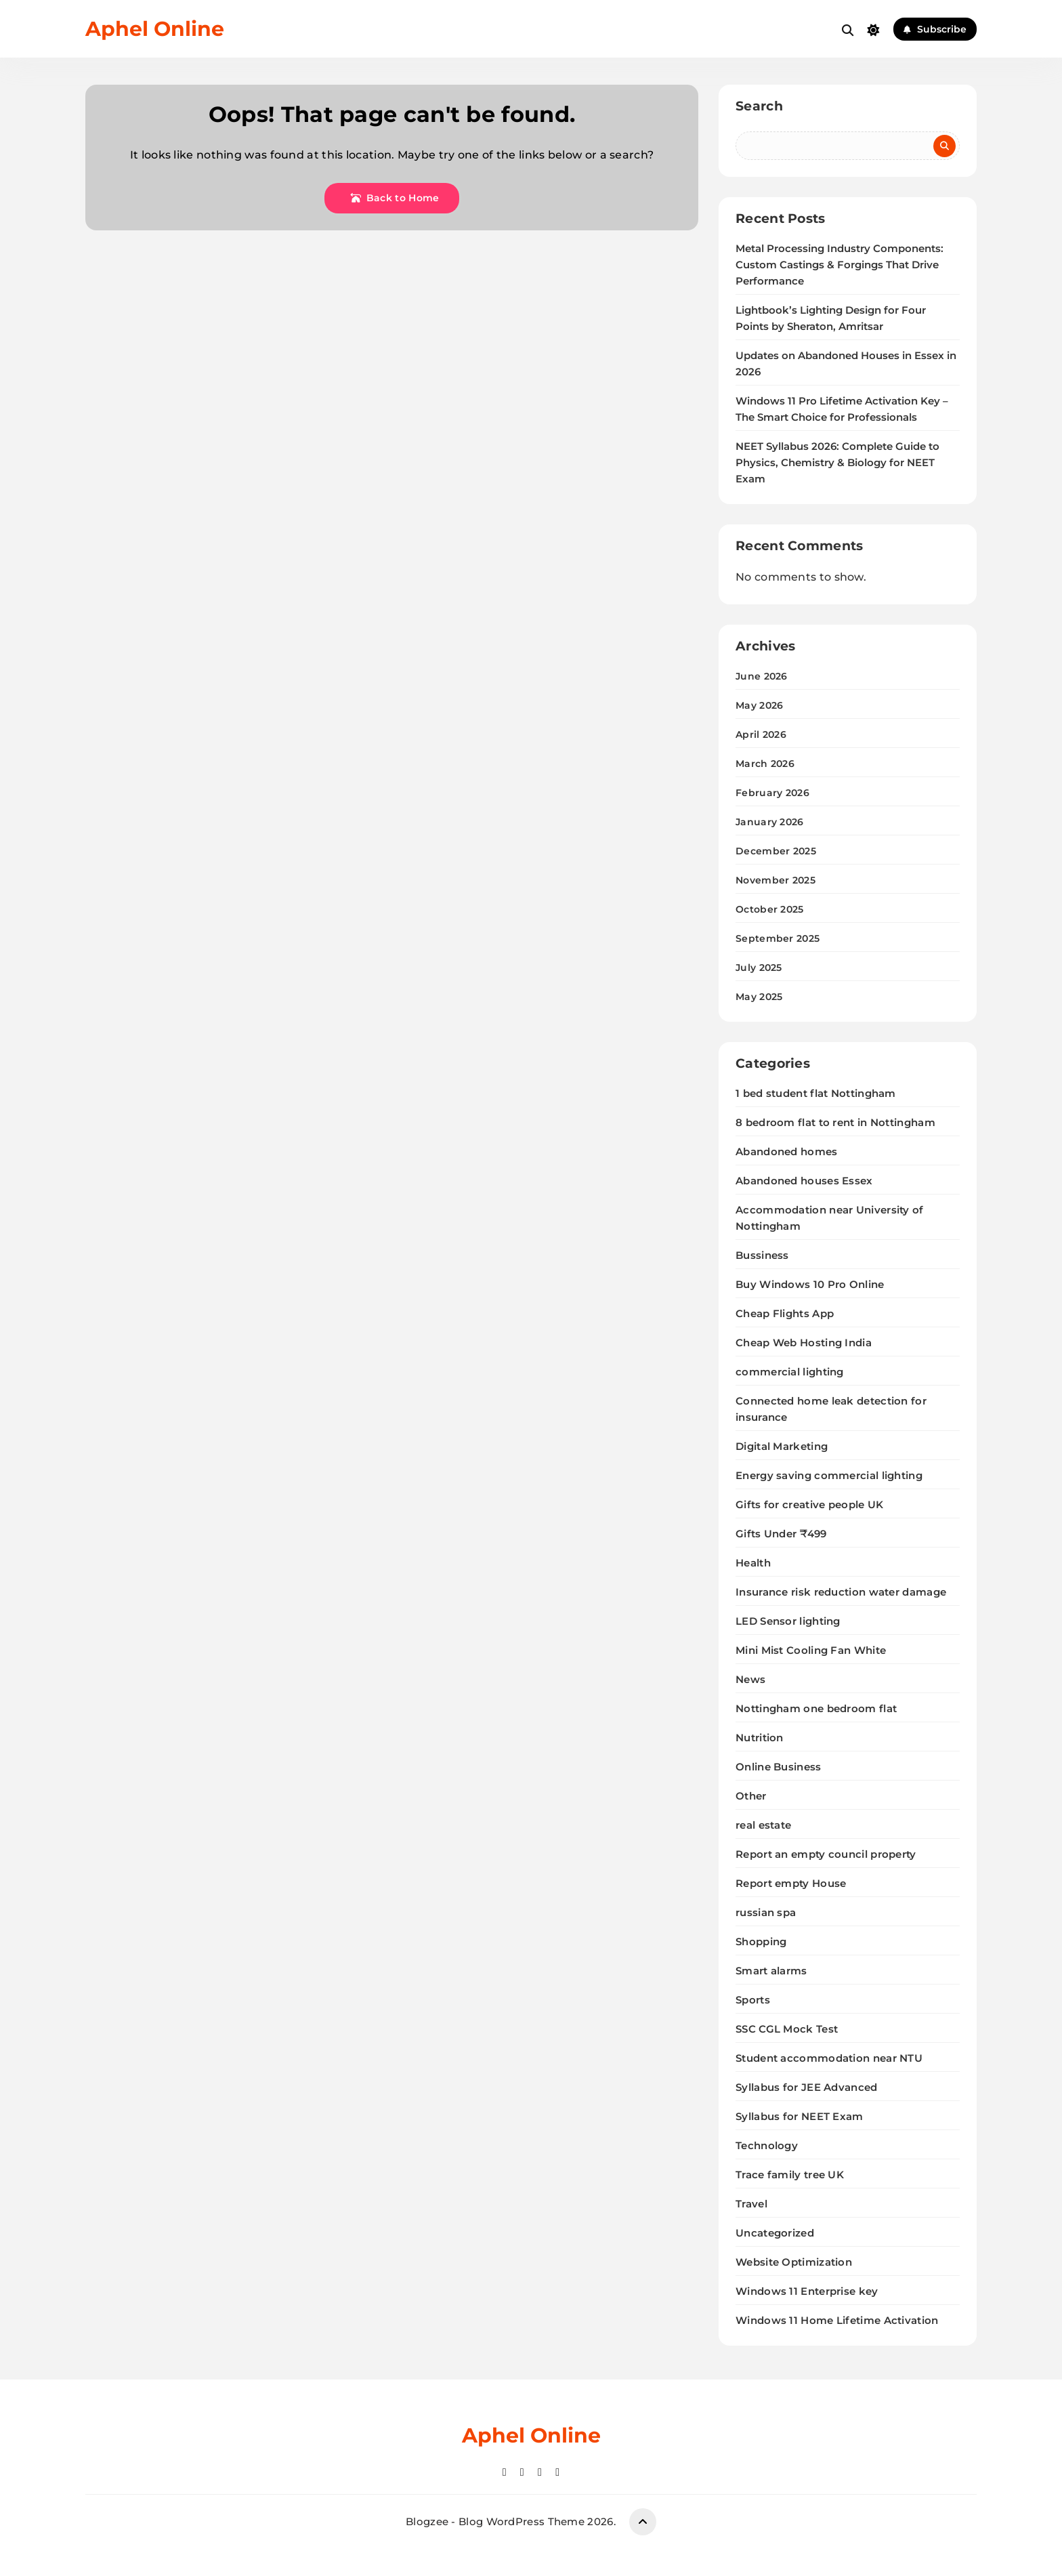 This screenshot has height=2576, width=1062. I want to click on December 2025, so click(776, 851).